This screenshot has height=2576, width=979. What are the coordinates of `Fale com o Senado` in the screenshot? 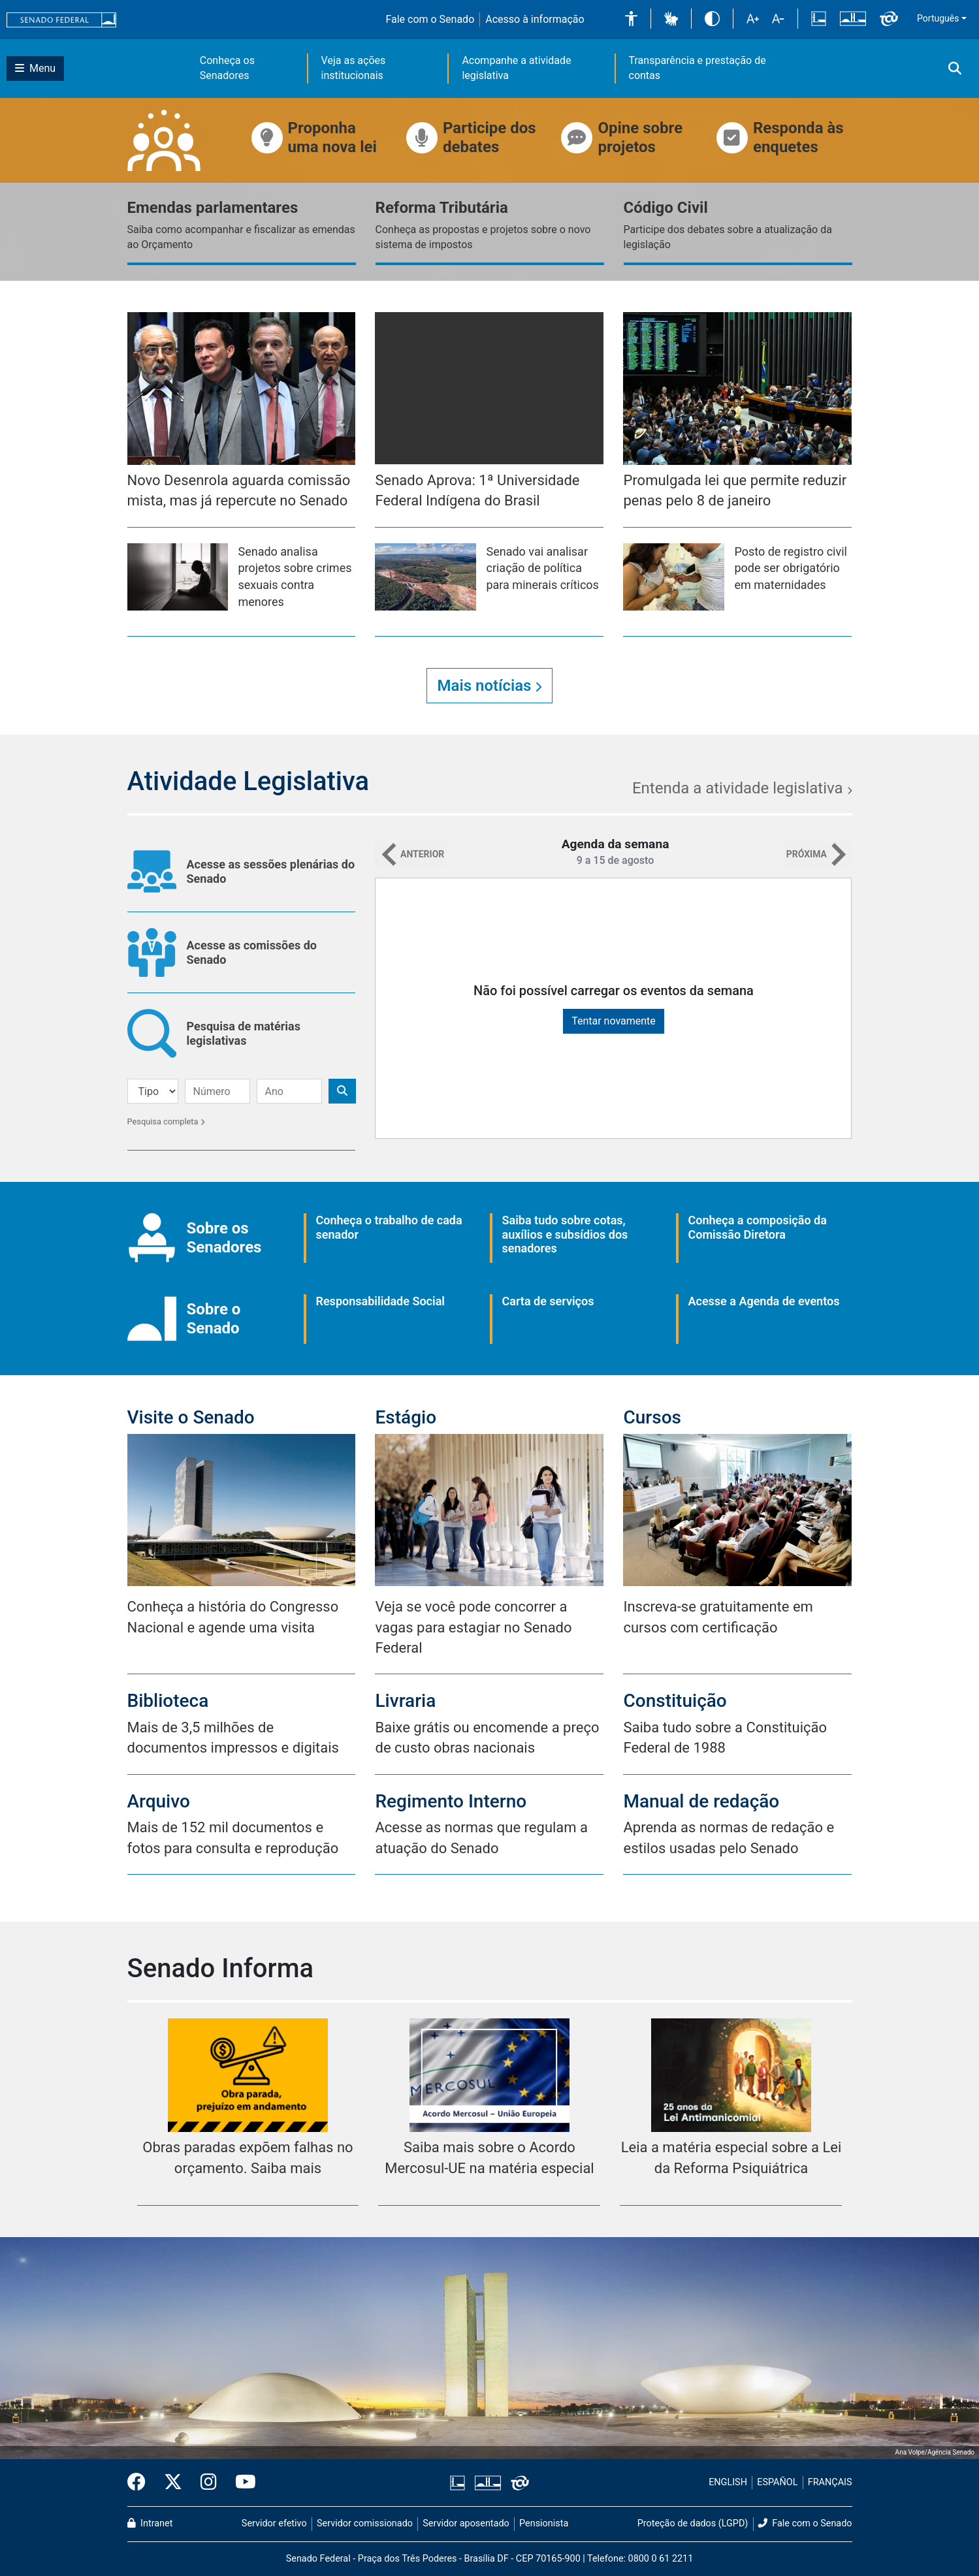 It's located at (429, 19).